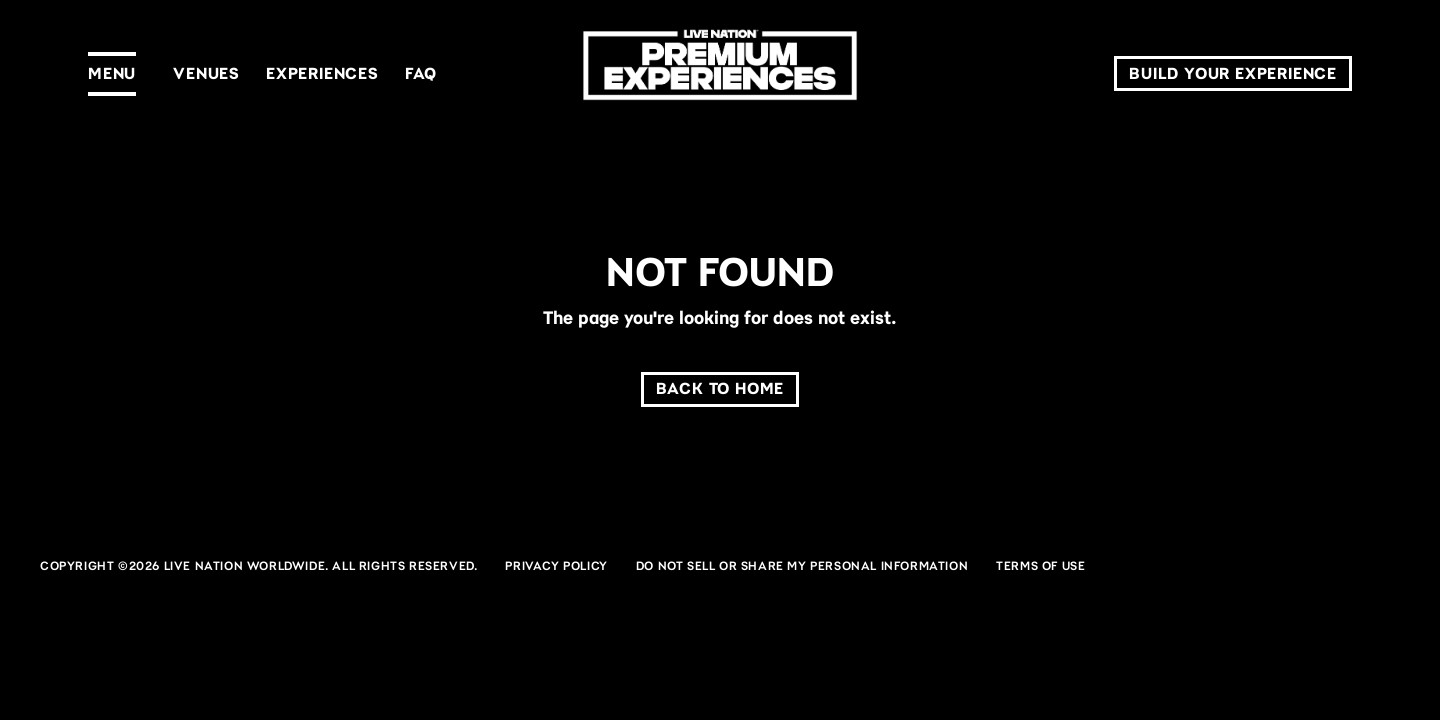  I want to click on Menu, so click(112, 73).